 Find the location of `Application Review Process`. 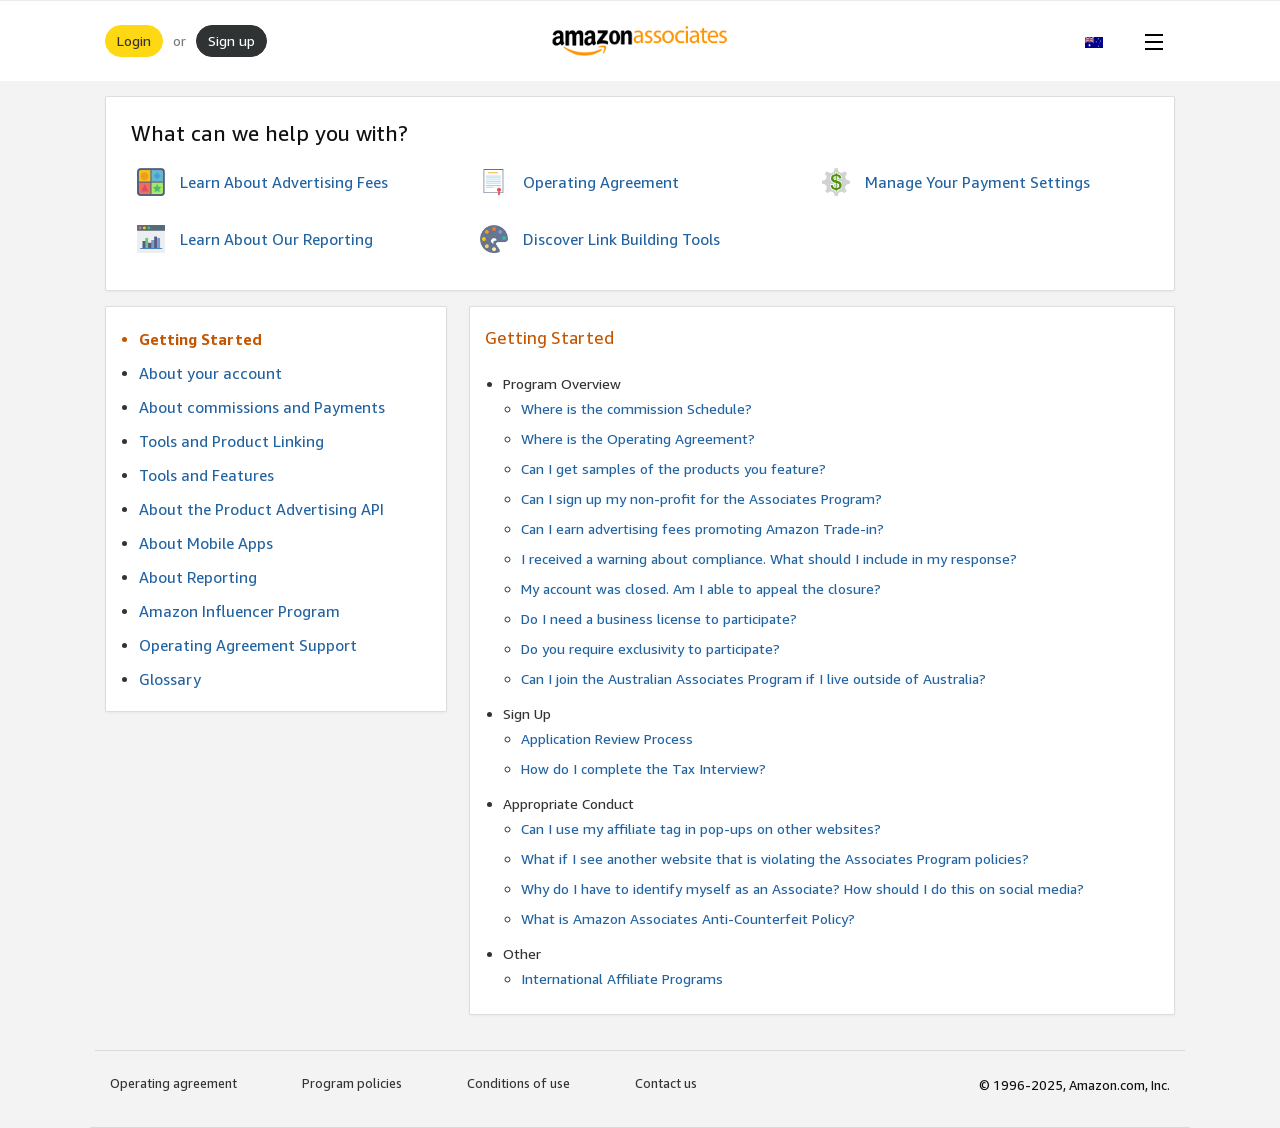

Application Review Process is located at coordinates (607, 738).